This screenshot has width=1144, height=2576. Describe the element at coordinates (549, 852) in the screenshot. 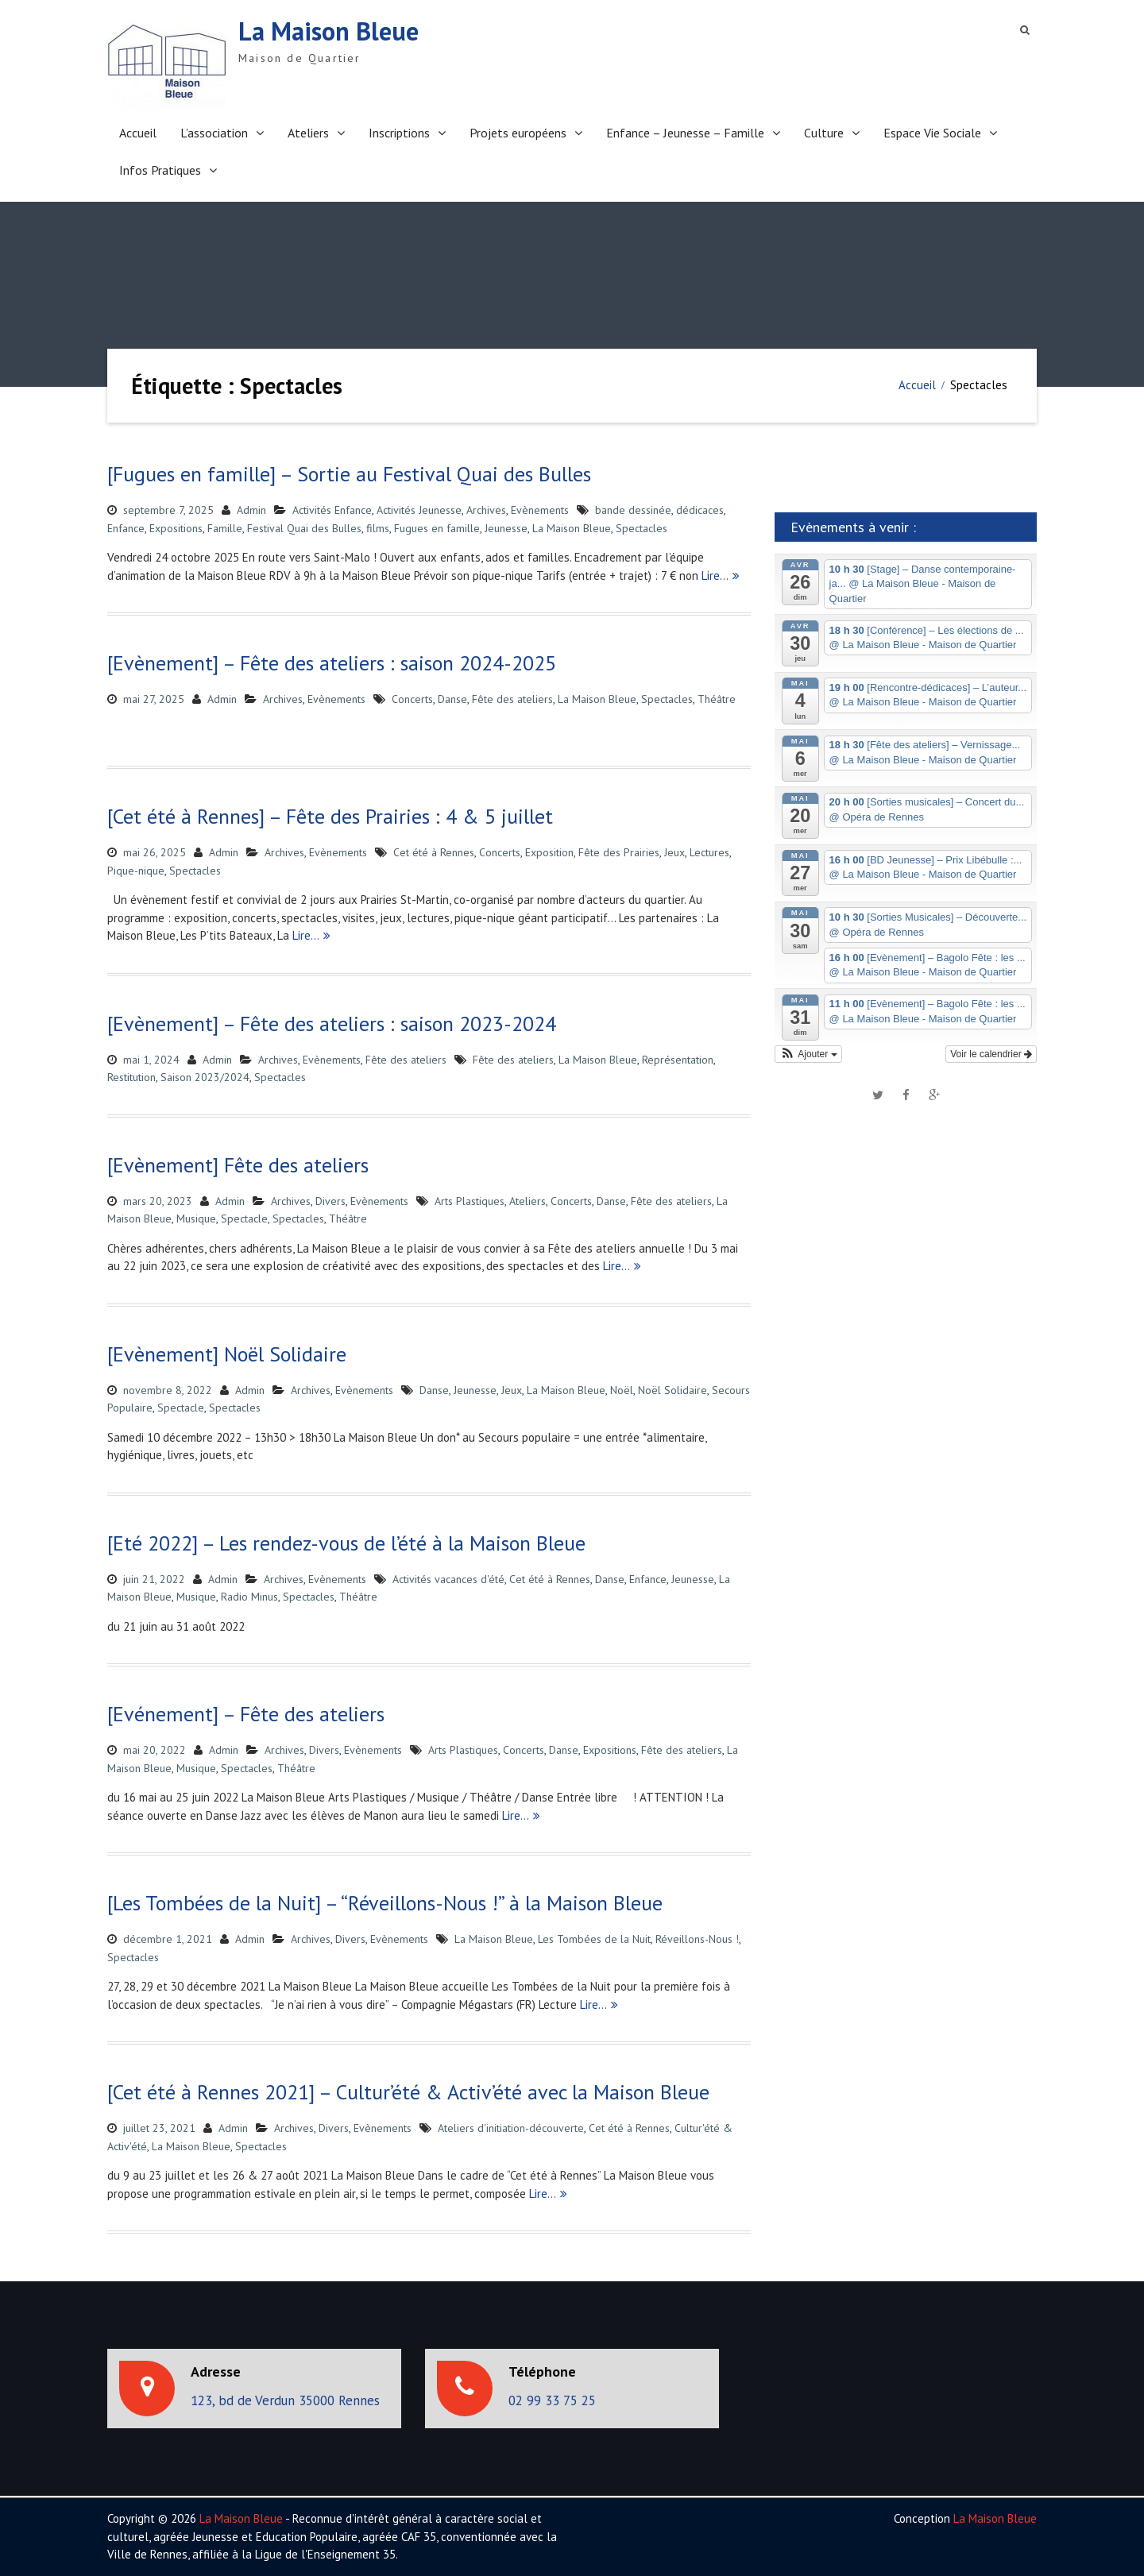

I see `Exposition` at that location.